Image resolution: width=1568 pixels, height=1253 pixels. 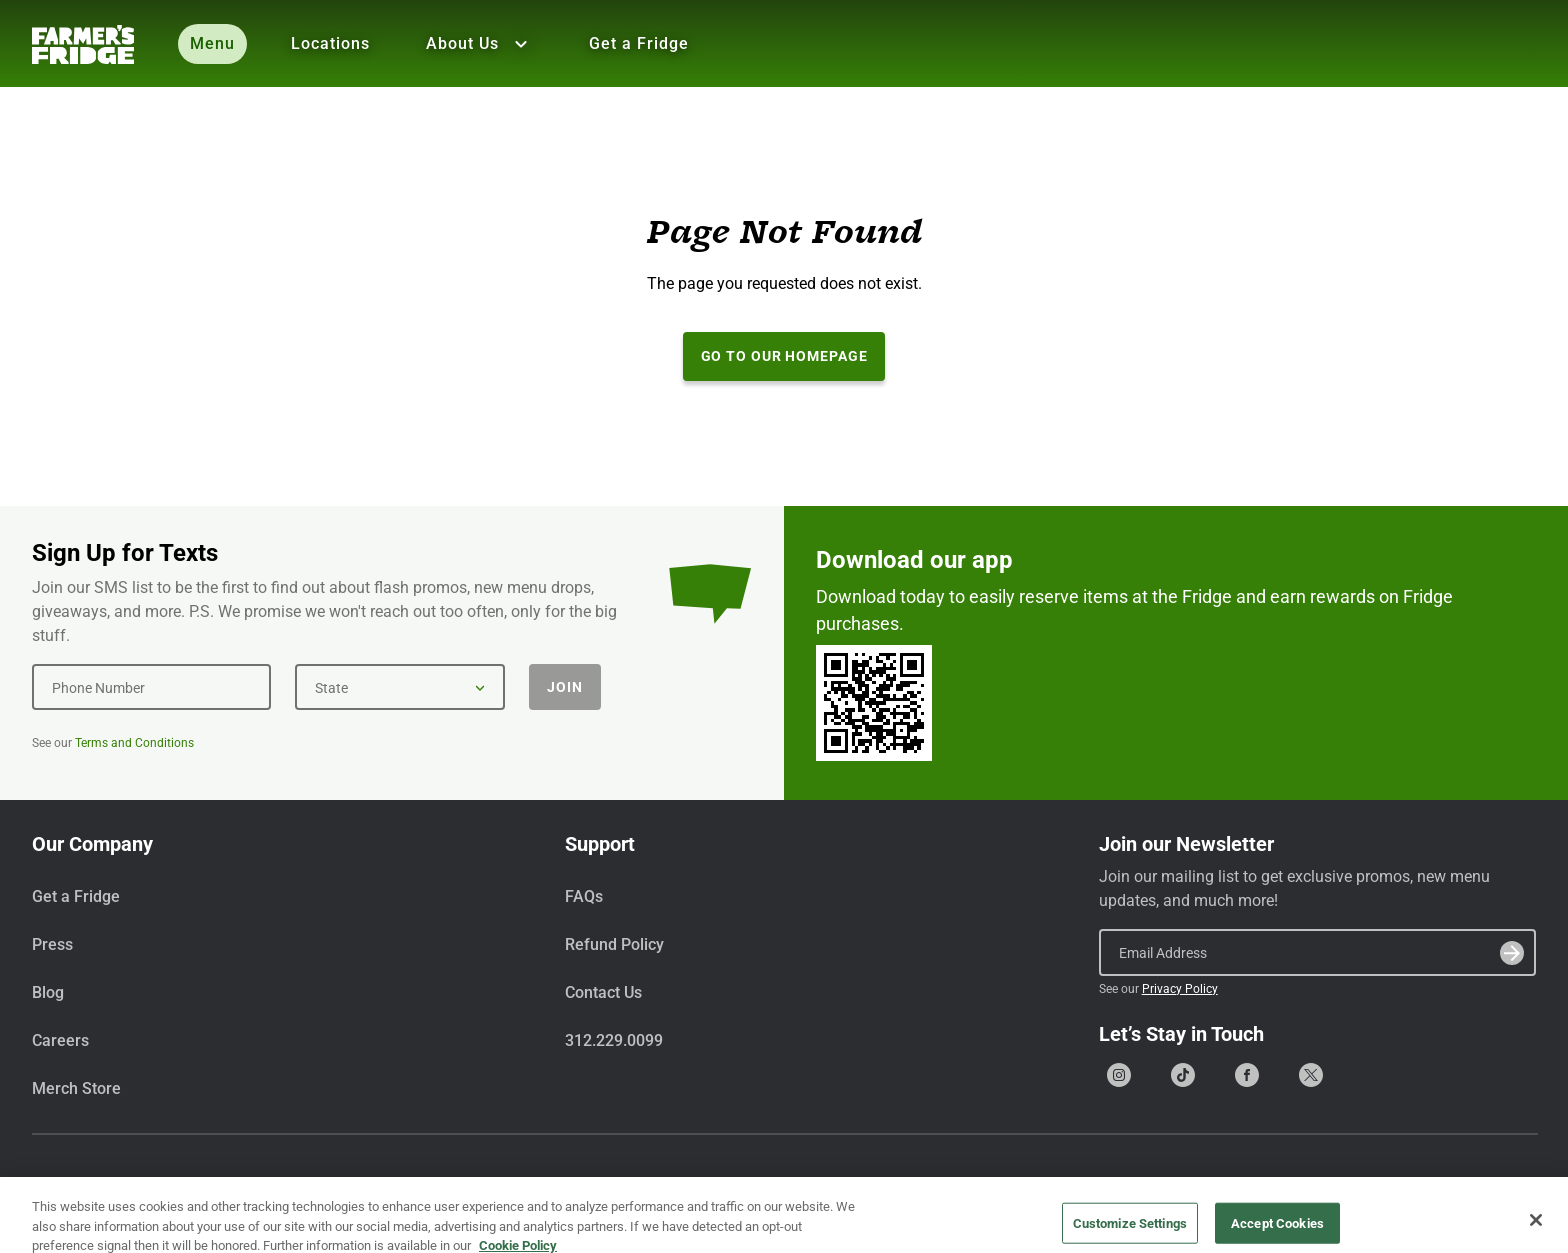 I want to click on Press, so click(x=52, y=944).